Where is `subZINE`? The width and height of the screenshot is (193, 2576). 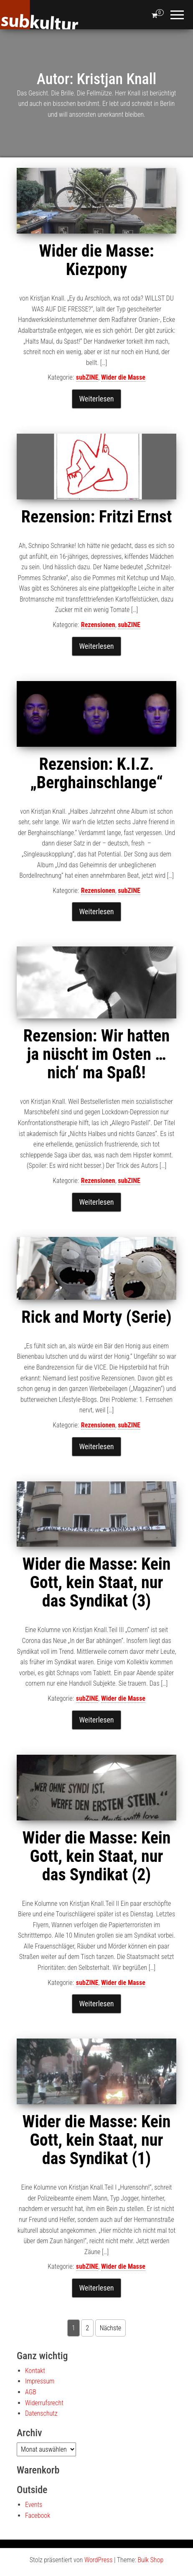 subZINE is located at coordinates (87, 377).